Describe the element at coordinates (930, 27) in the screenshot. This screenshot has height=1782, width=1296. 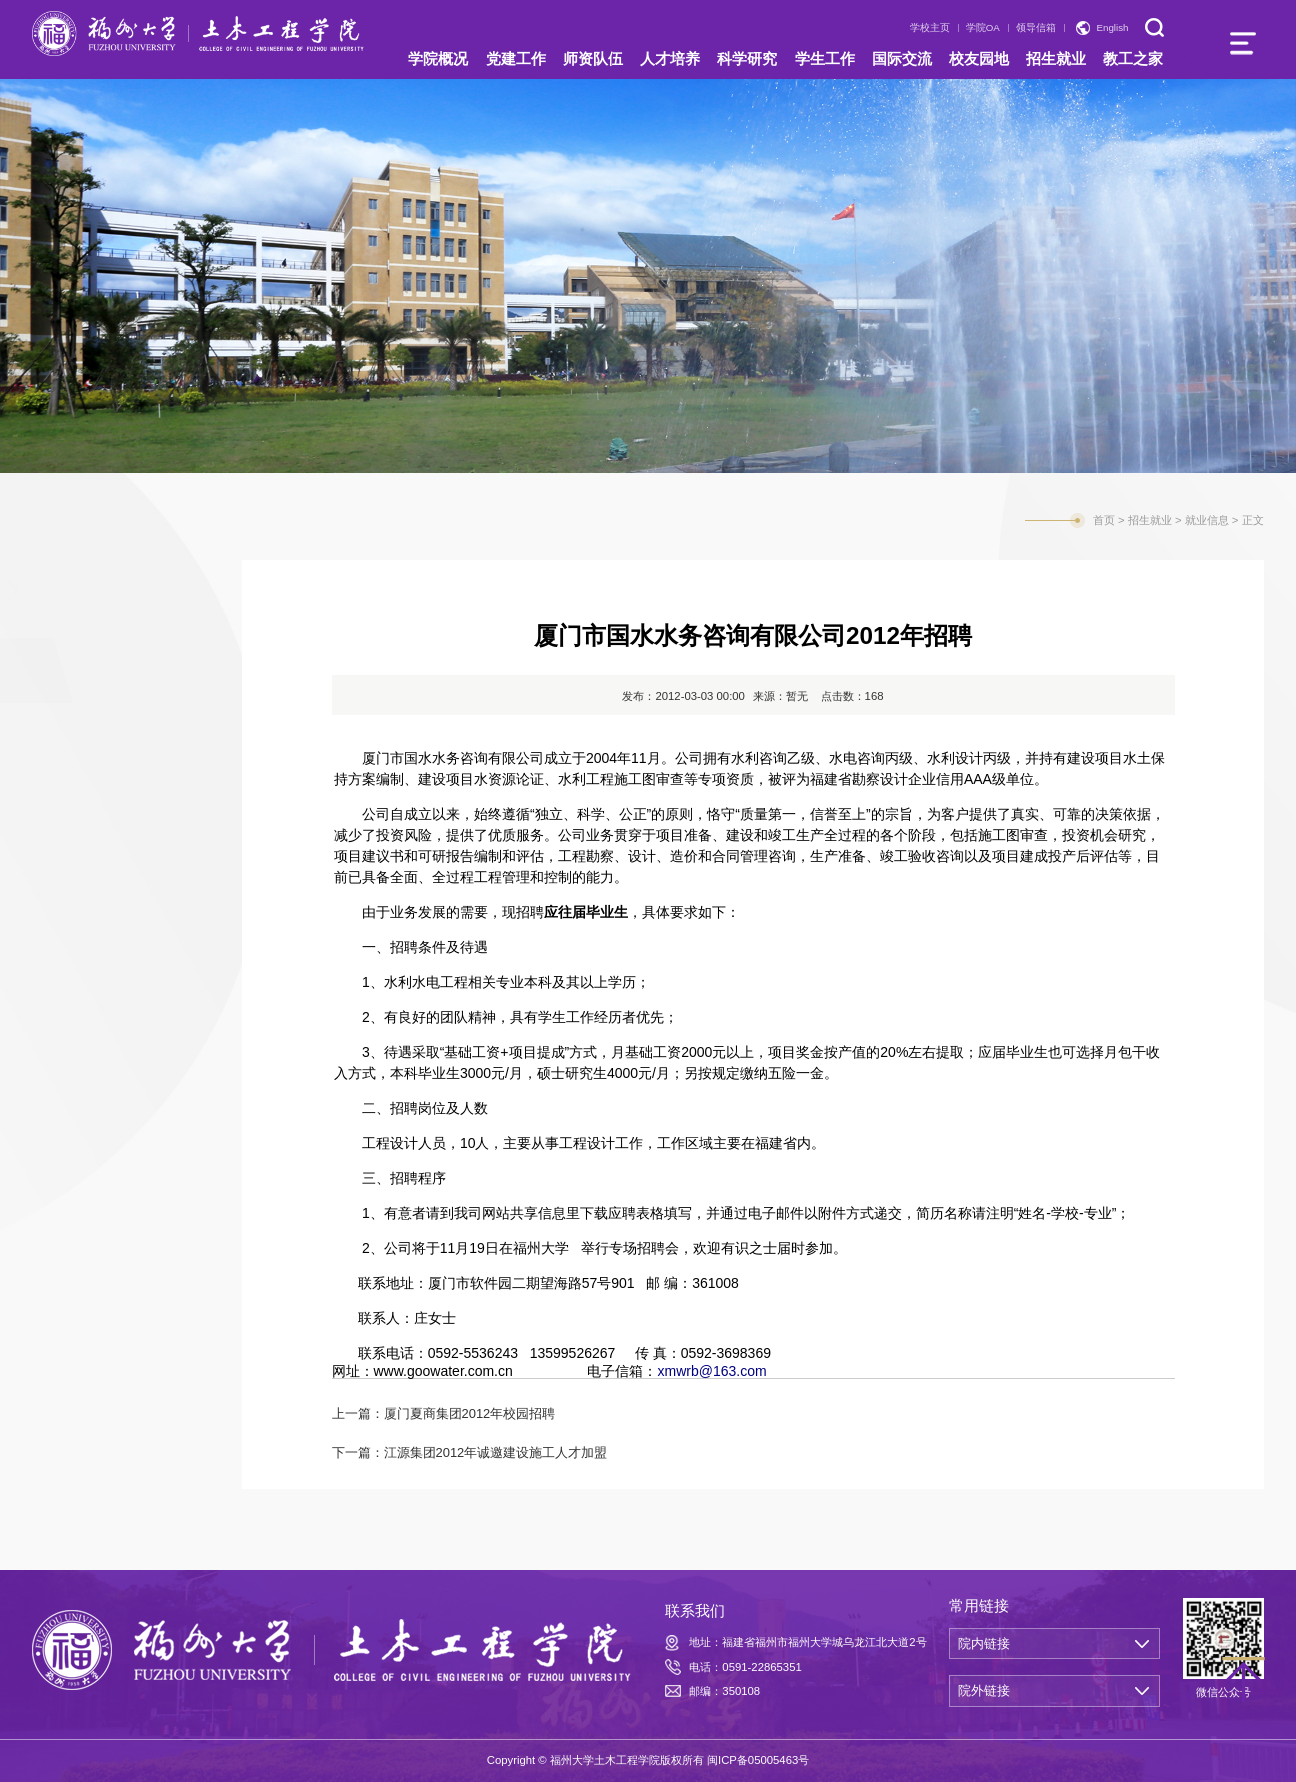
I see `学校主页` at that location.